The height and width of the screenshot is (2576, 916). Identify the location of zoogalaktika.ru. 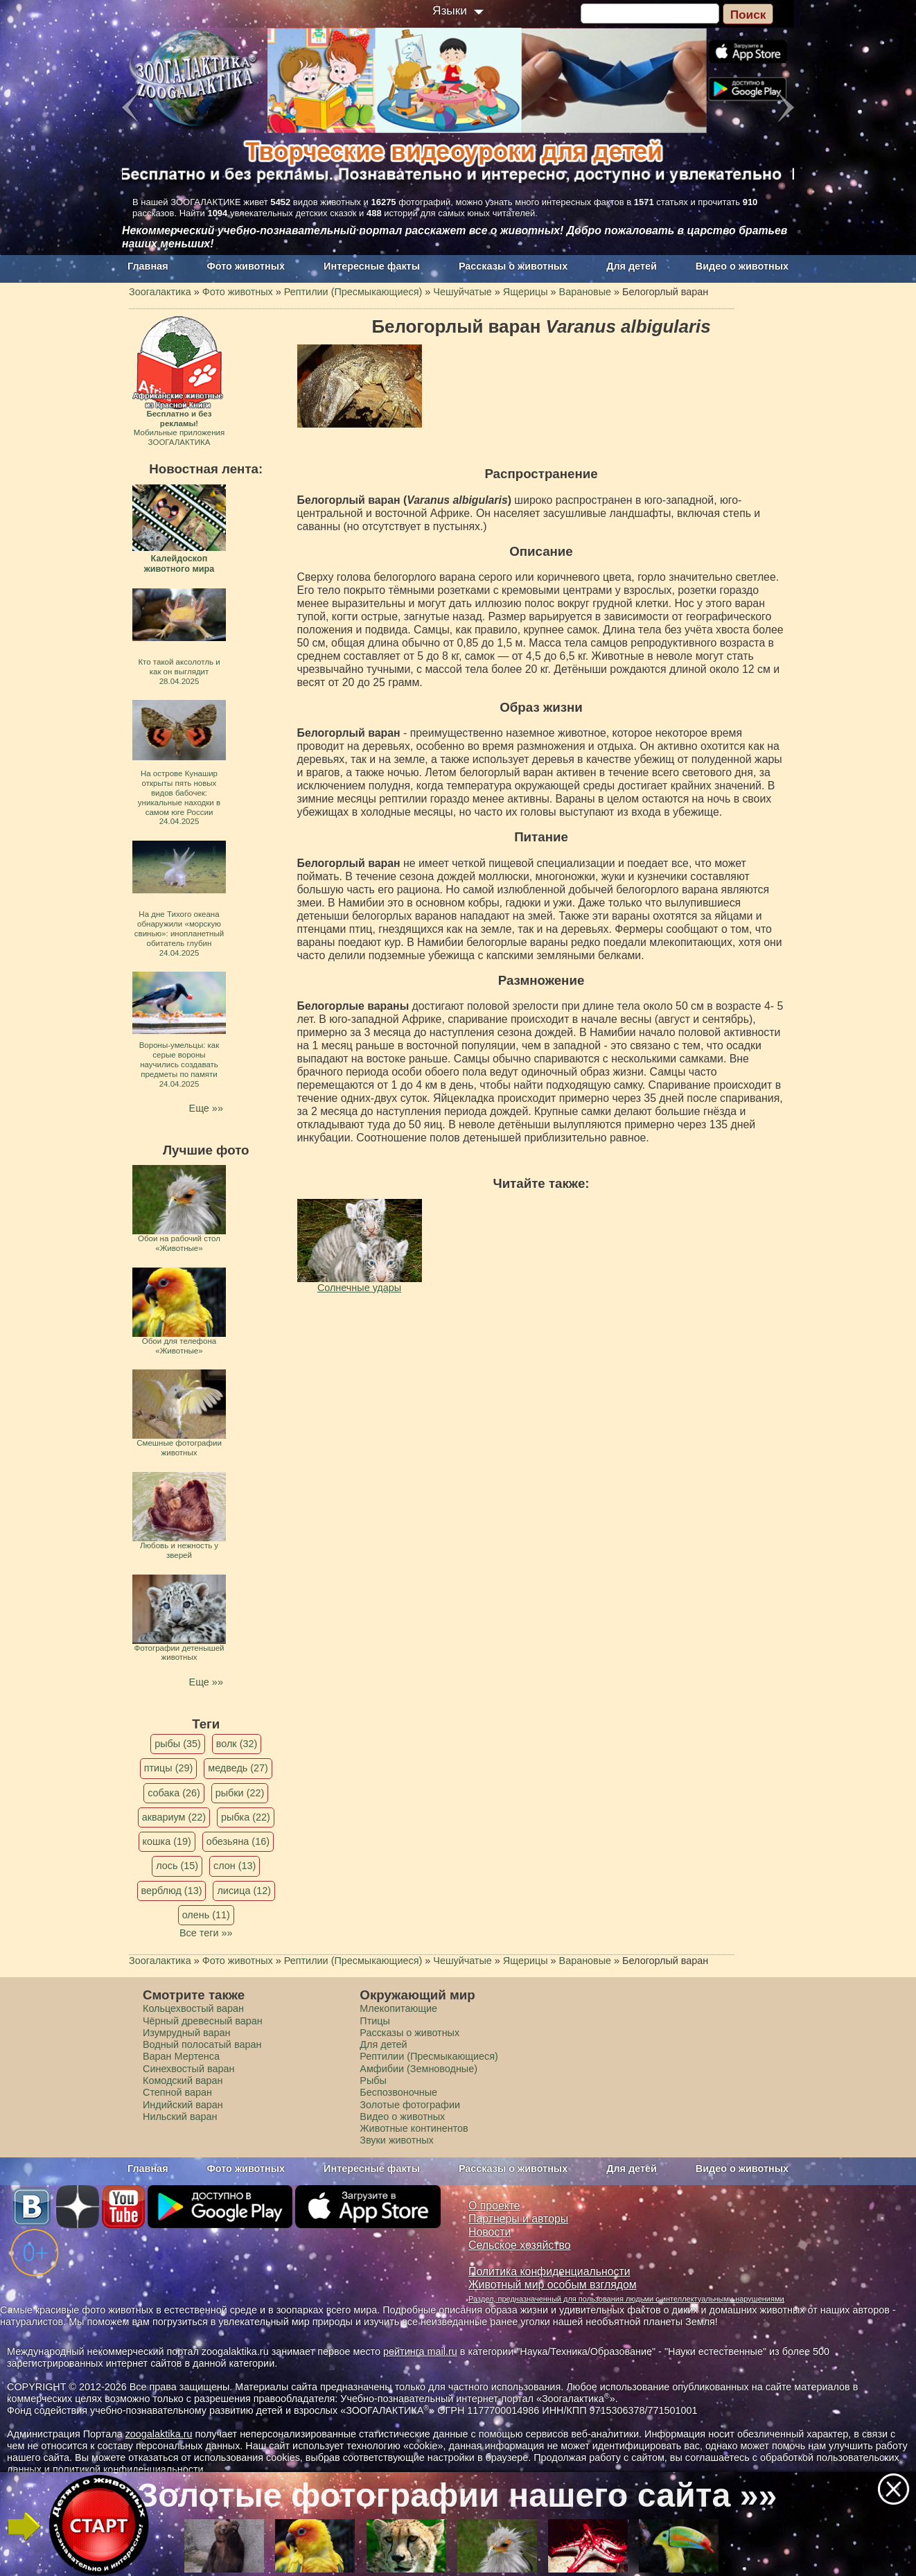
(159, 2433).